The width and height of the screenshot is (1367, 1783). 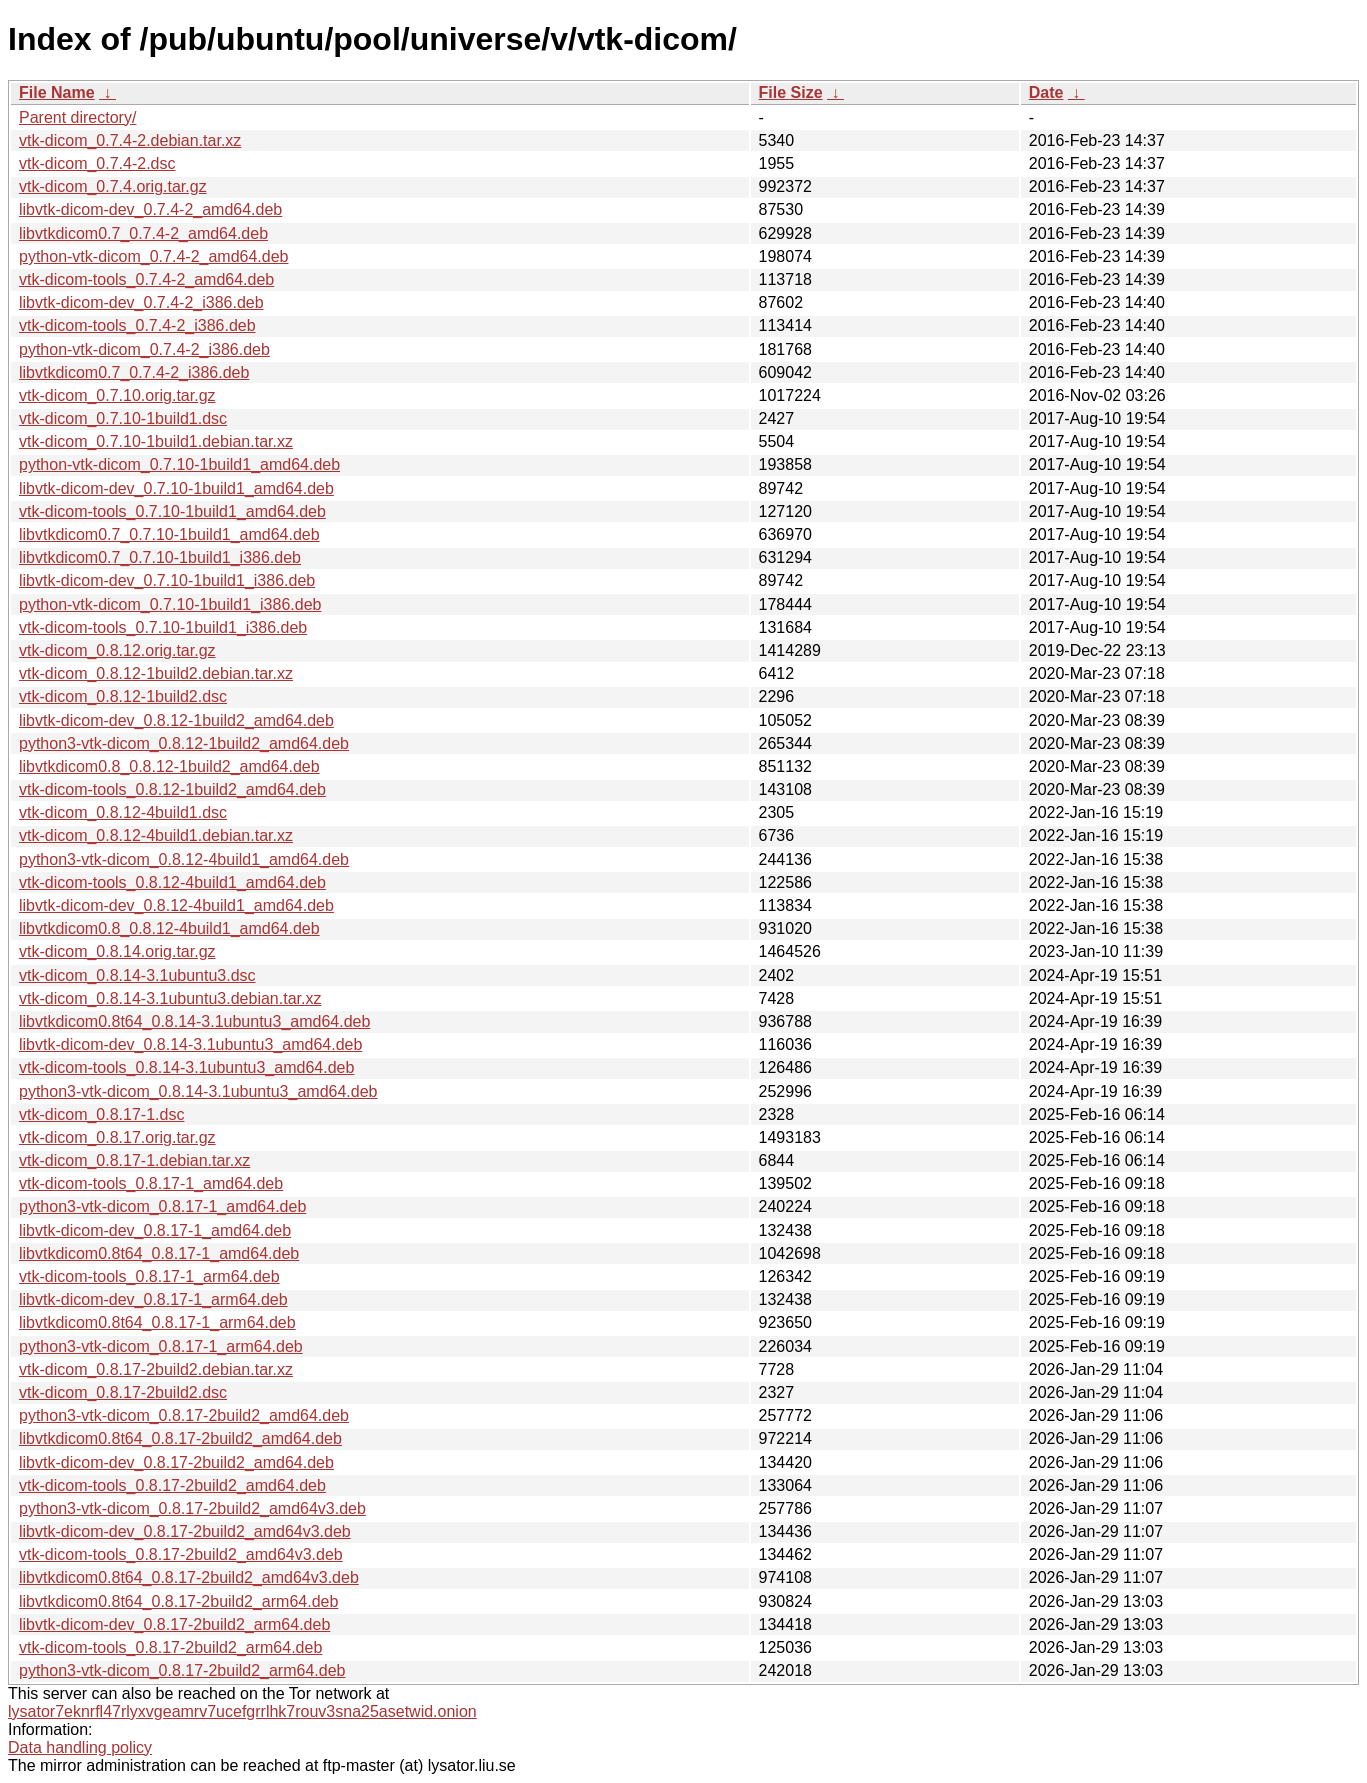 I want to click on vtk-dicom-tools_0.8.12-4build1_amd64.deb, so click(x=172, y=882).